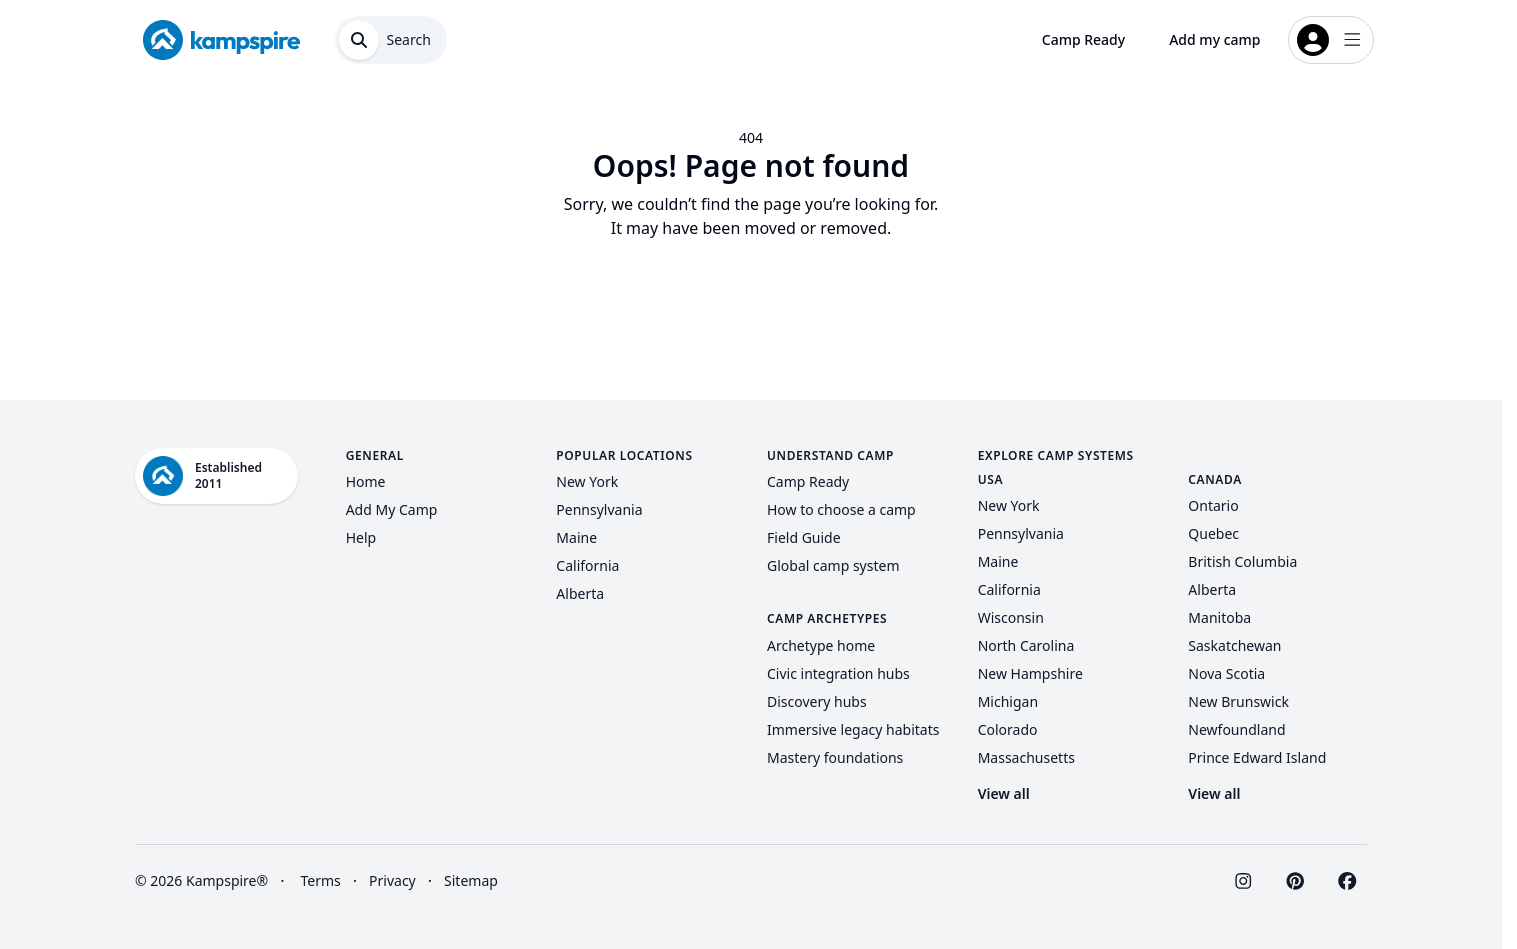  I want to click on Civic integration hubs, so click(838, 673).